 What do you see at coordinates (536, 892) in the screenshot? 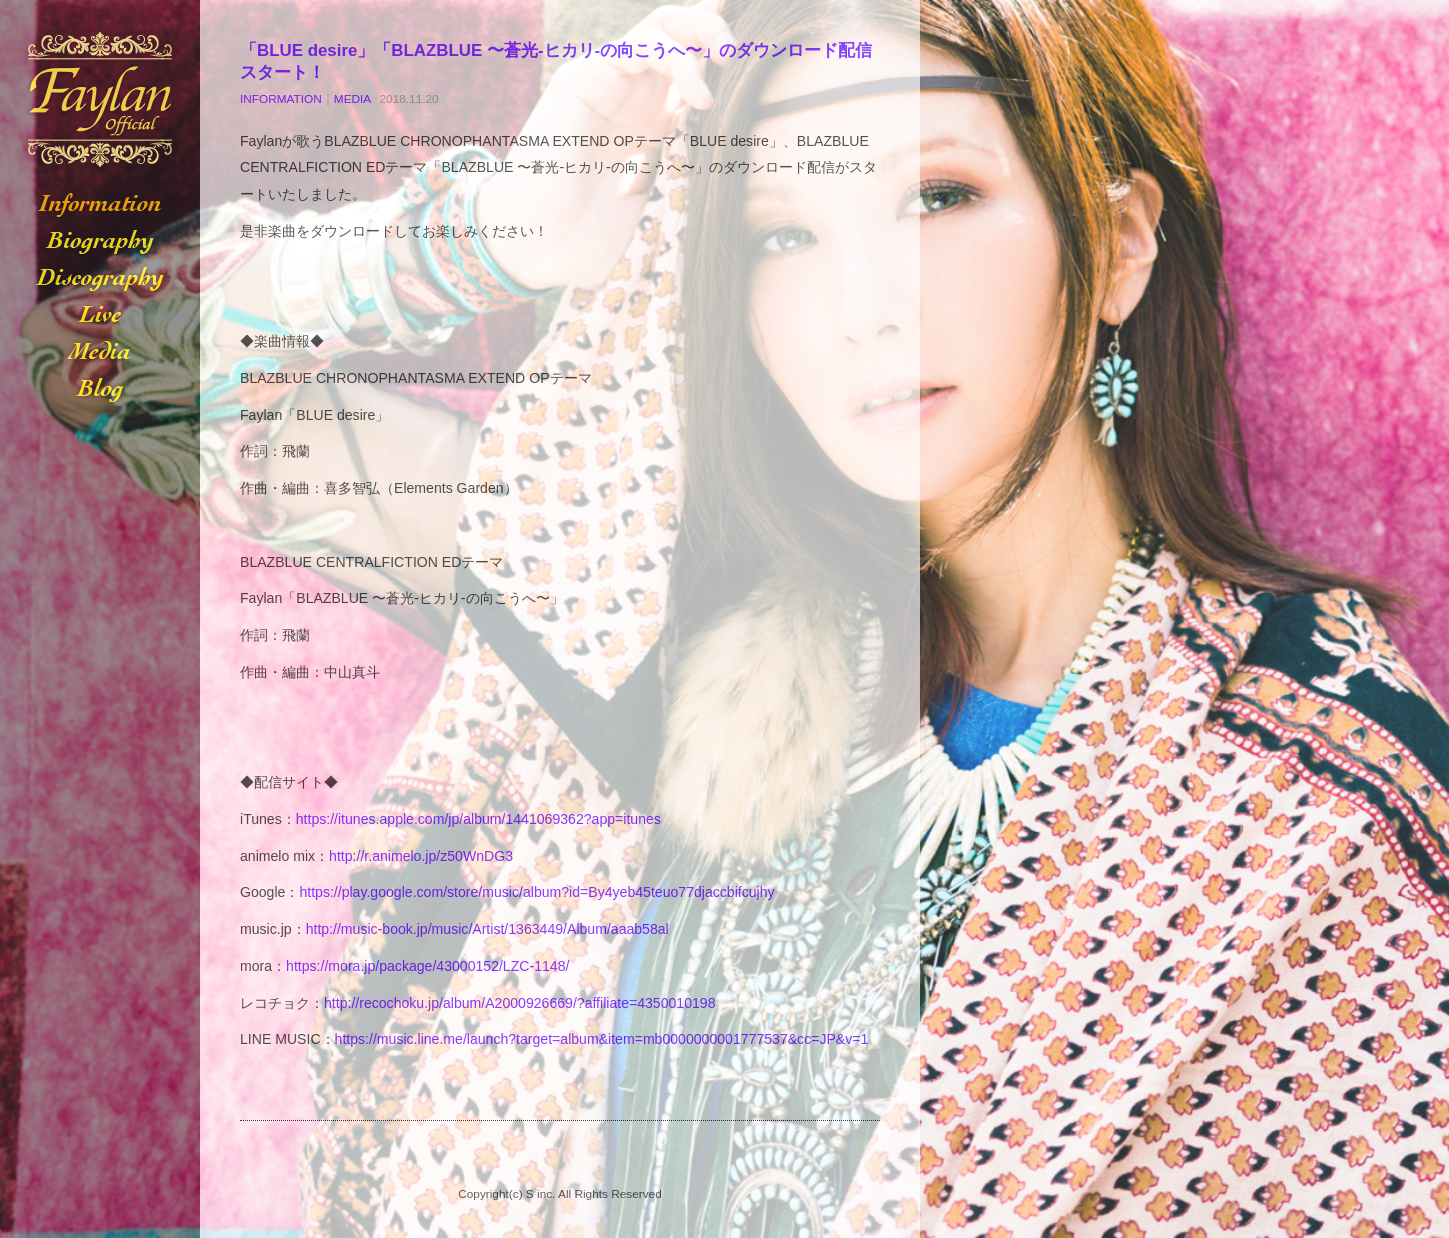
I see `https://play.google.com/store/music/album?id=By4yeb45teuo77djaccbifcujhy` at bounding box center [536, 892].